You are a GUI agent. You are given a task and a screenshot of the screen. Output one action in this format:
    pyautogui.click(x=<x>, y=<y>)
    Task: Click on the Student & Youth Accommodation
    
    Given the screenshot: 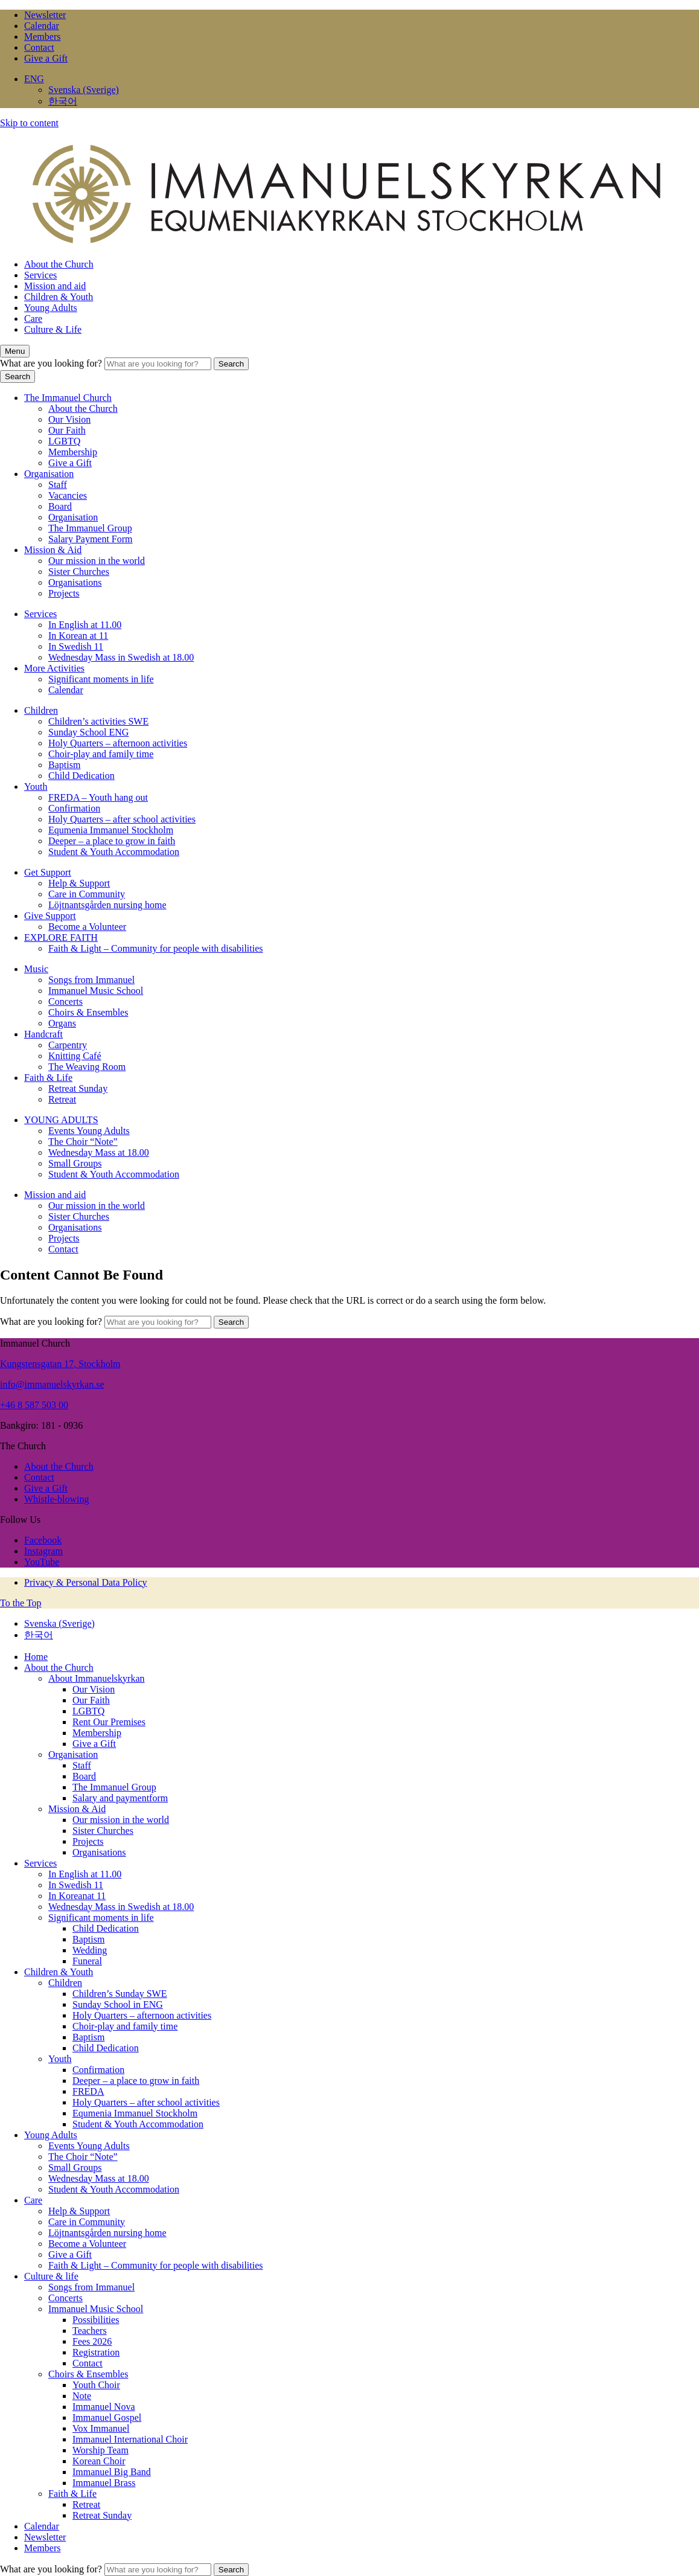 What is the action you would take?
    pyautogui.click(x=113, y=852)
    